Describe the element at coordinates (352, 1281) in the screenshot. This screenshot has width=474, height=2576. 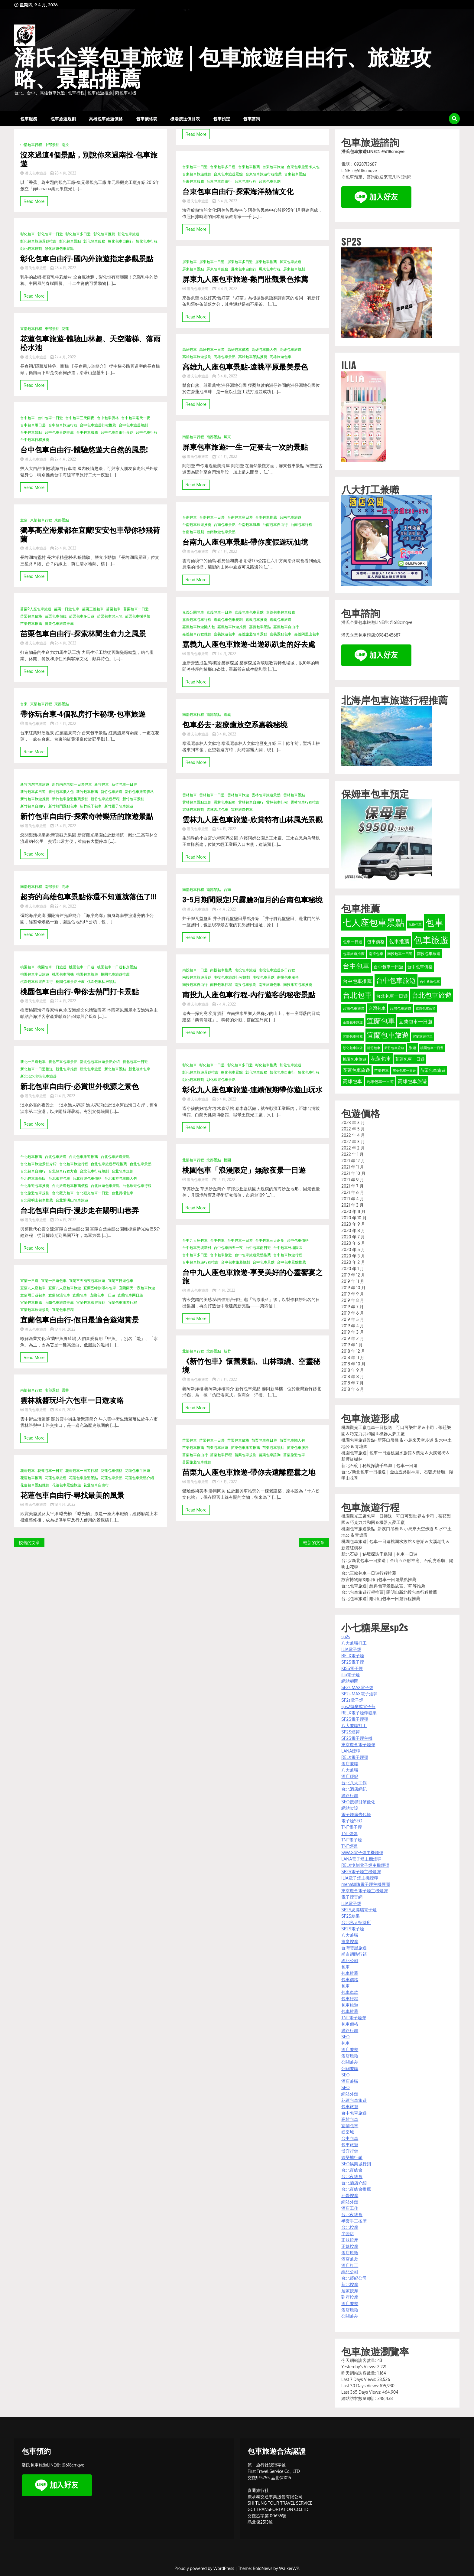
I see `2019 年 11 月` at that location.